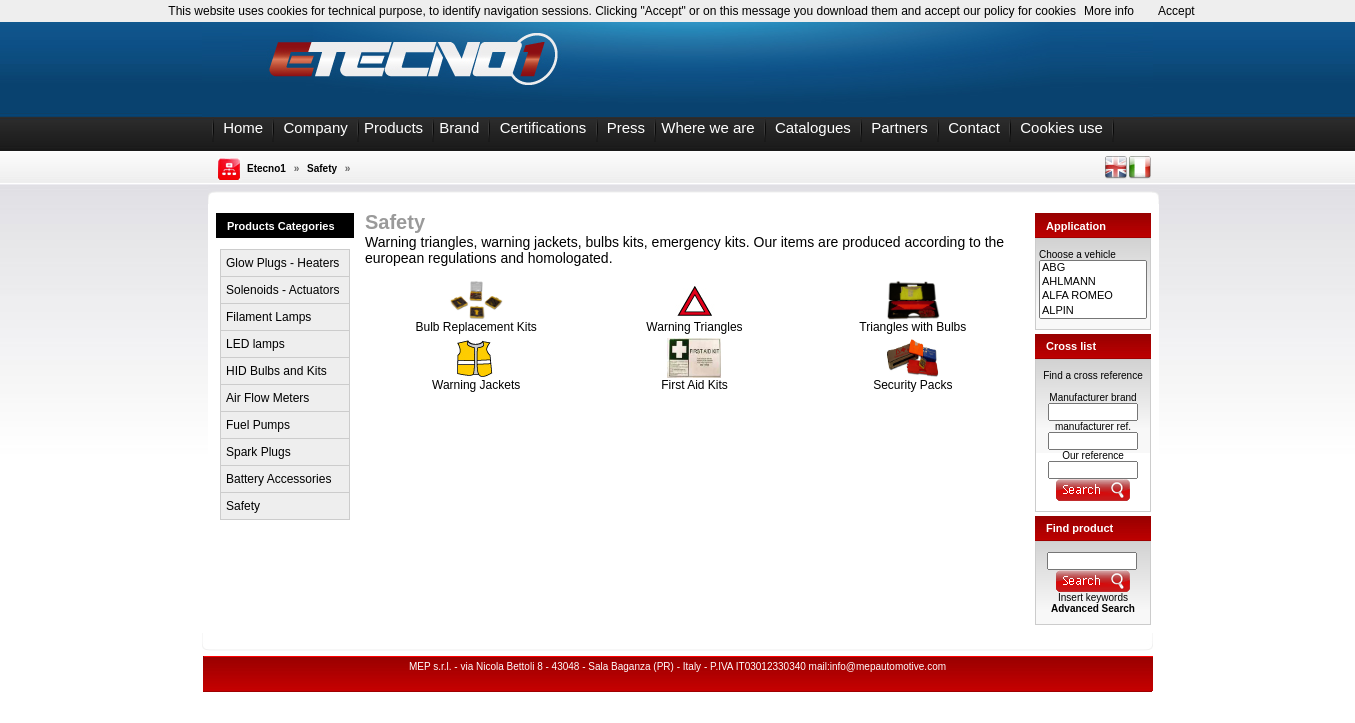 The width and height of the screenshot is (1355, 723). I want to click on Safety, so click(322, 168).